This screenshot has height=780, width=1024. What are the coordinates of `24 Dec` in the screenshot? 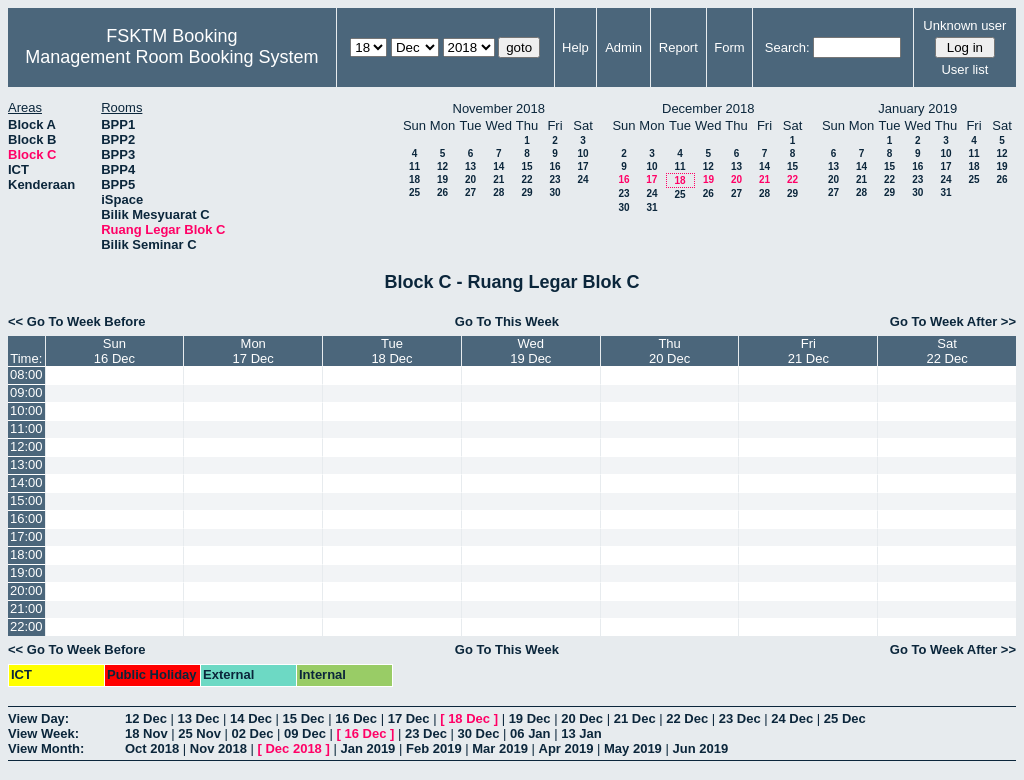 It's located at (792, 718).